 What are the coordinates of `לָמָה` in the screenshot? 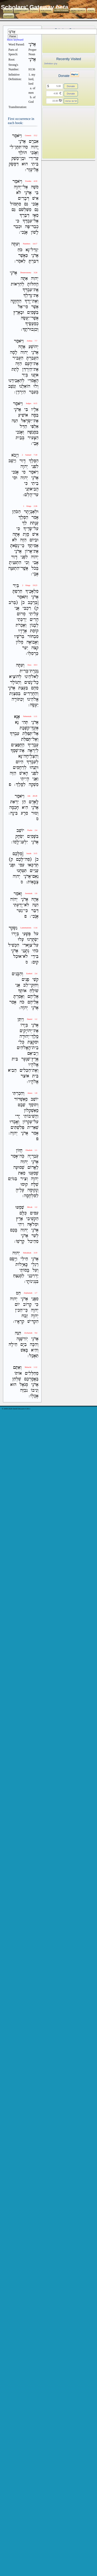 It's located at (13, 352).